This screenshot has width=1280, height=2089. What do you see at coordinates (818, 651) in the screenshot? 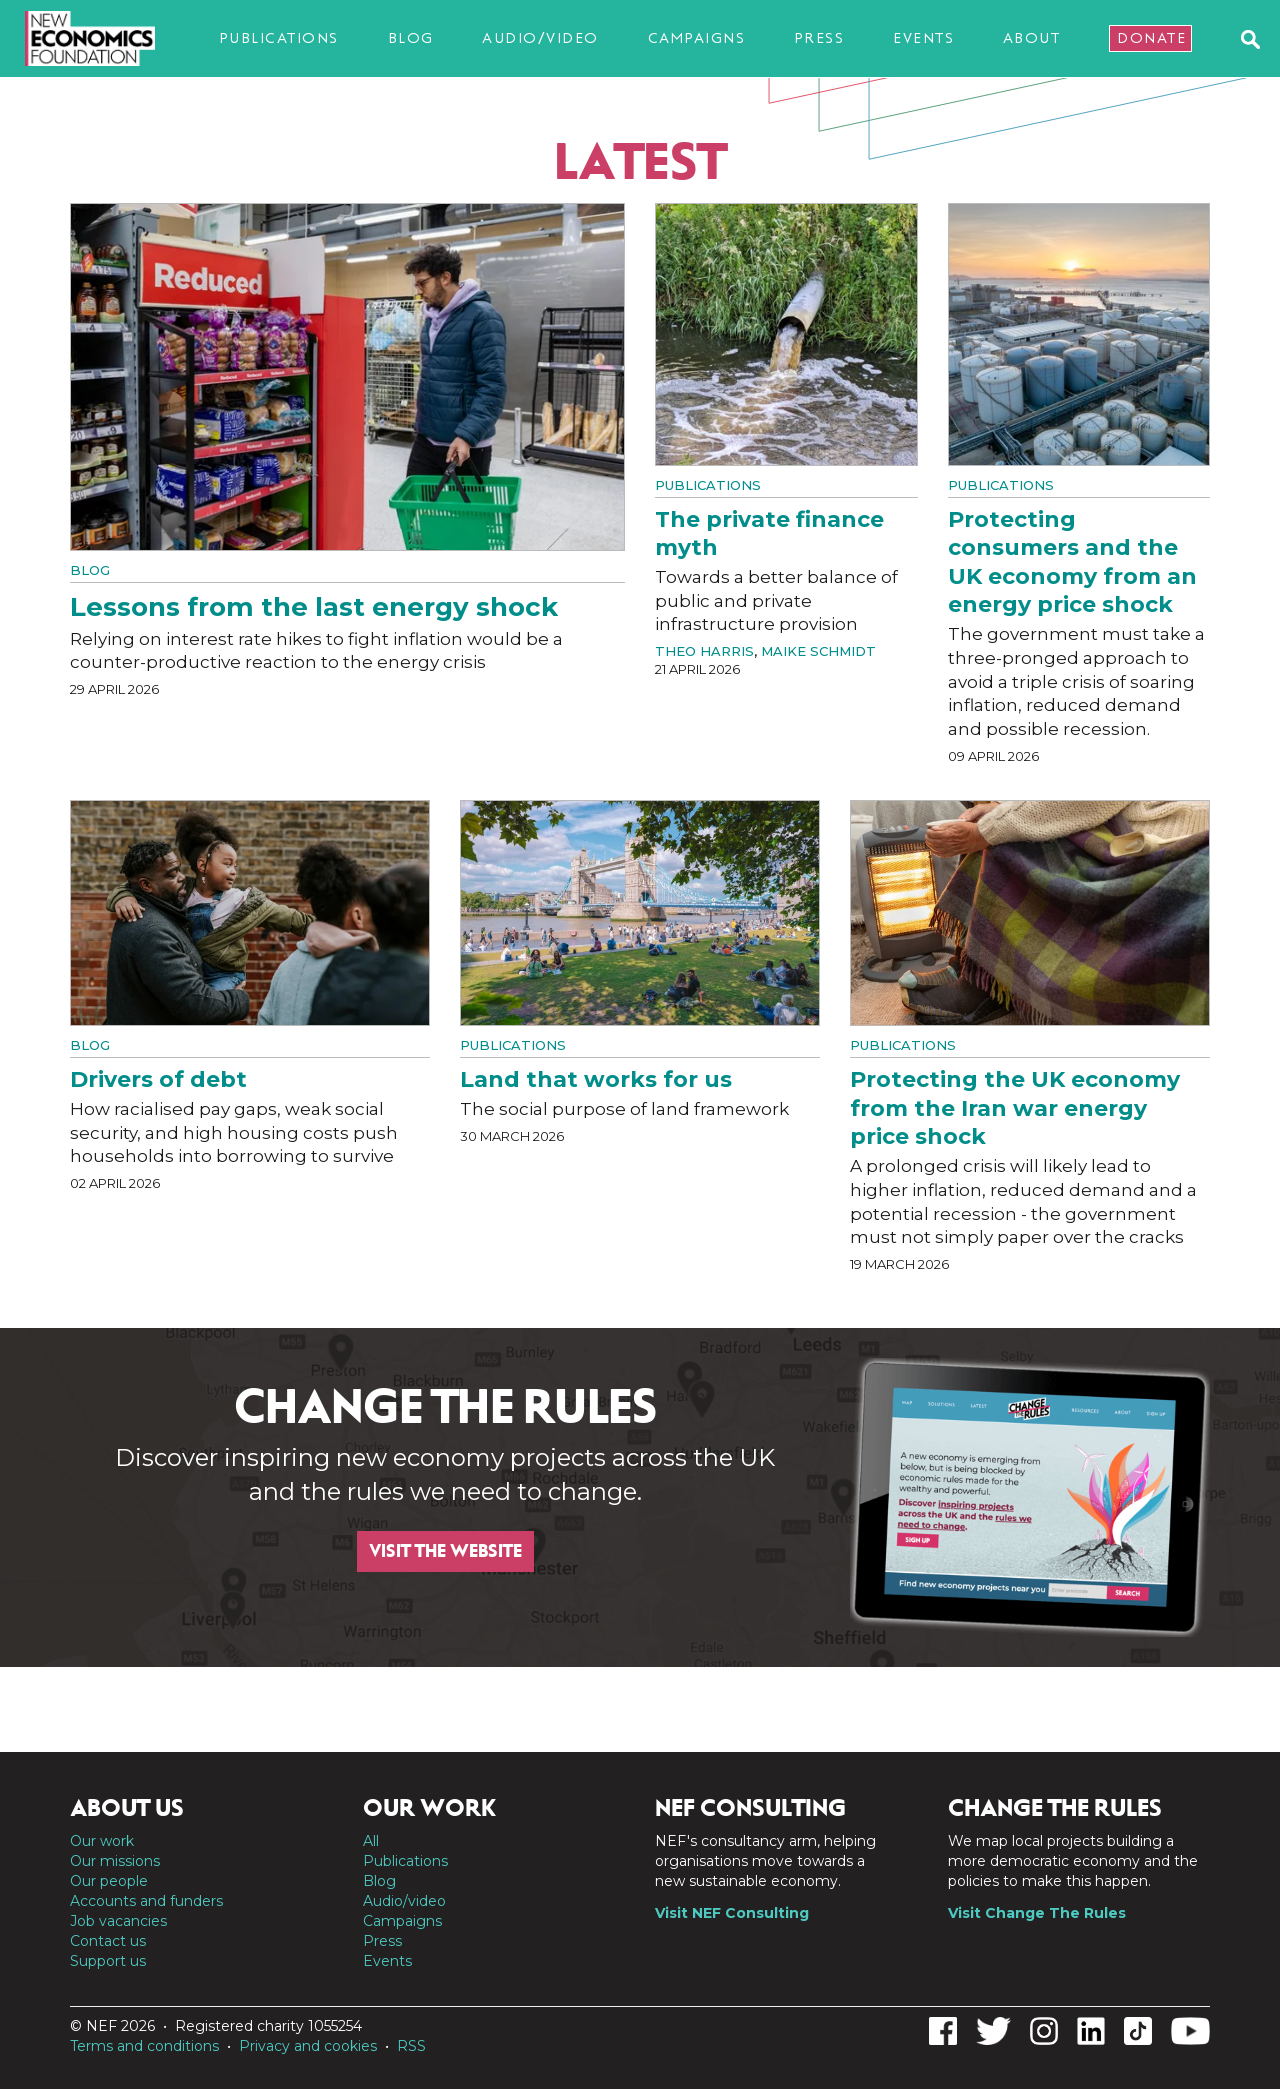
I see `Maike Schmidt` at bounding box center [818, 651].